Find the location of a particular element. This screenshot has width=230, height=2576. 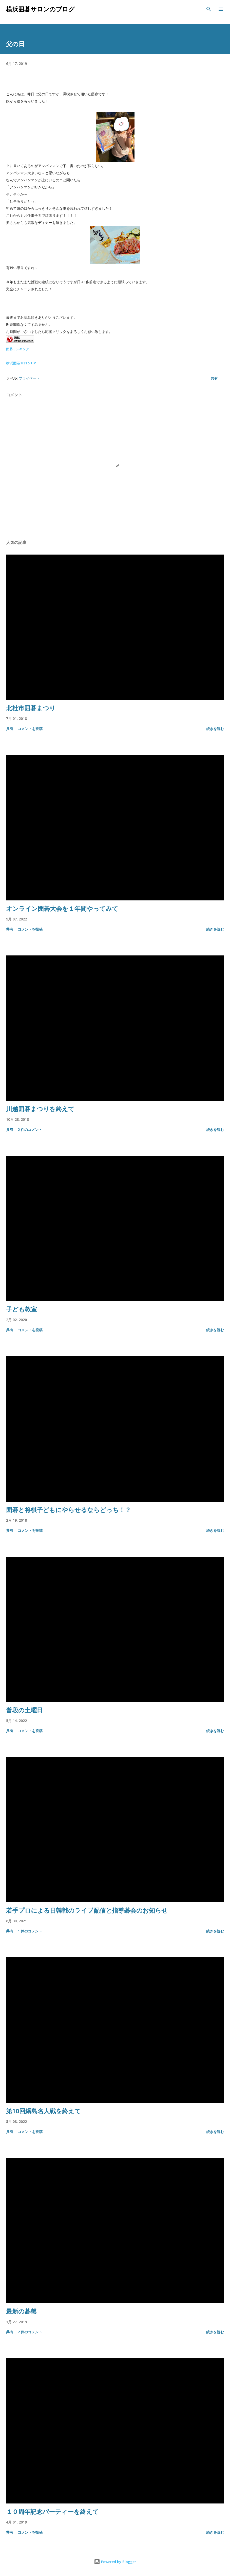

１０周年記念パーティーを終えて is located at coordinates (52, 2511).